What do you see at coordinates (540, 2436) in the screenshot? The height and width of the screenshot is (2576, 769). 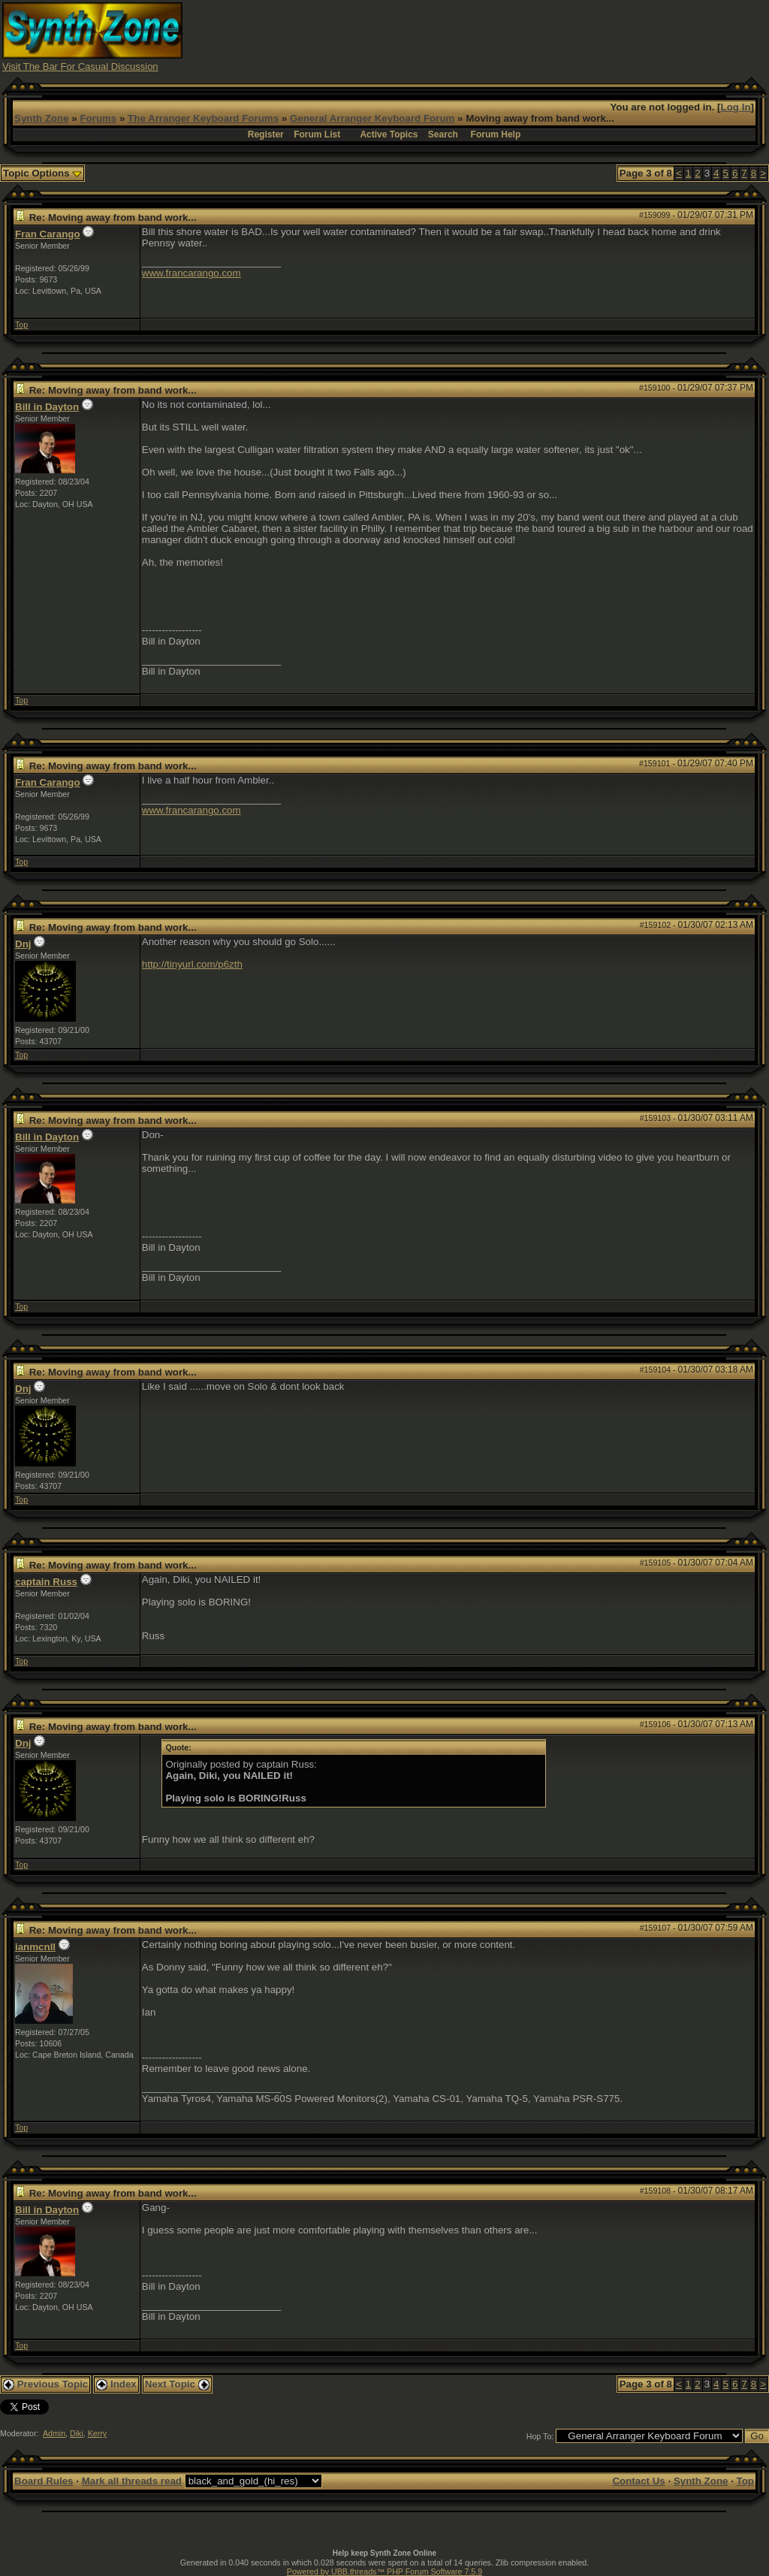 I see `Hop To:` at bounding box center [540, 2436].